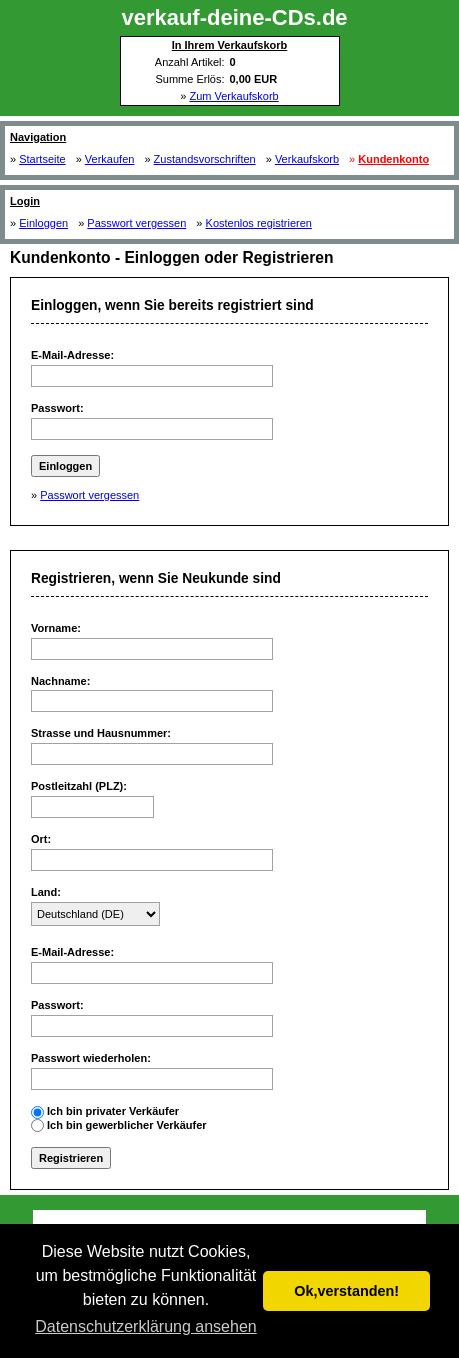  What do you see at coordinates (136, 223) in the screenshot?
I see `Passwort vergessen` at bounding box center [136, 223].